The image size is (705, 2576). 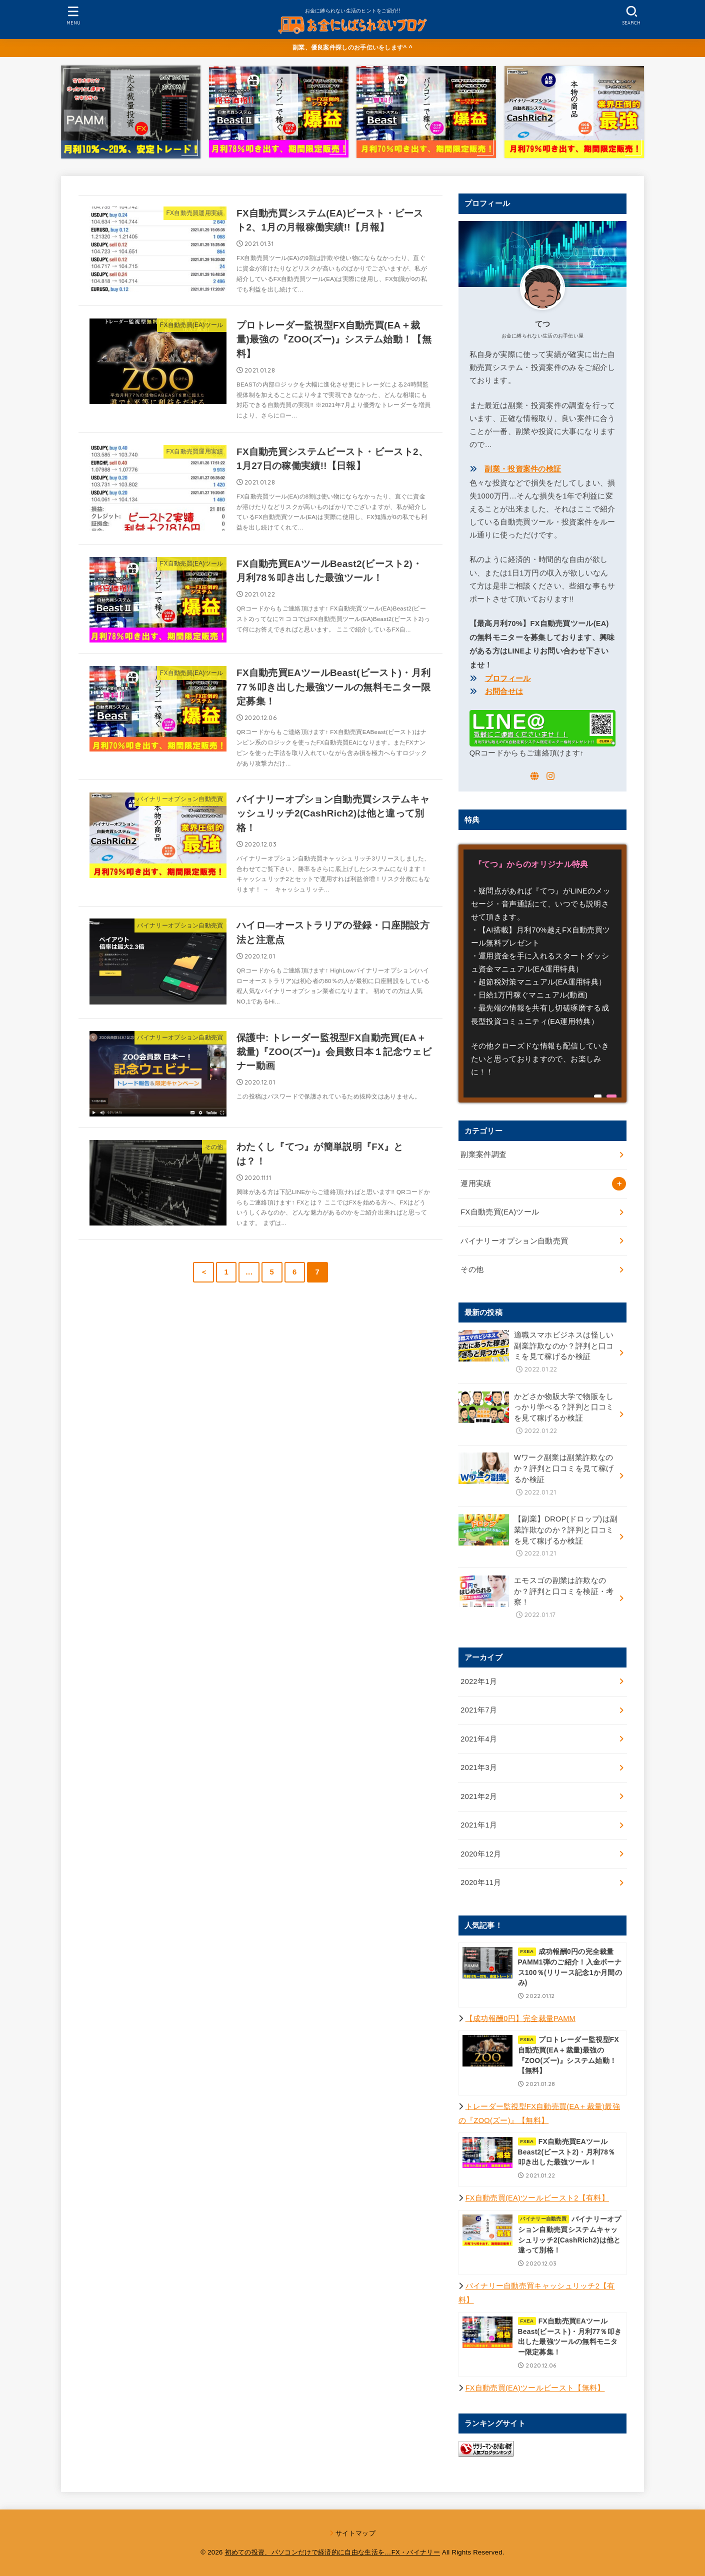 I want to click on 副業、優良案件探しのお手伝いをします^ ^, so click(x=352, y=47).